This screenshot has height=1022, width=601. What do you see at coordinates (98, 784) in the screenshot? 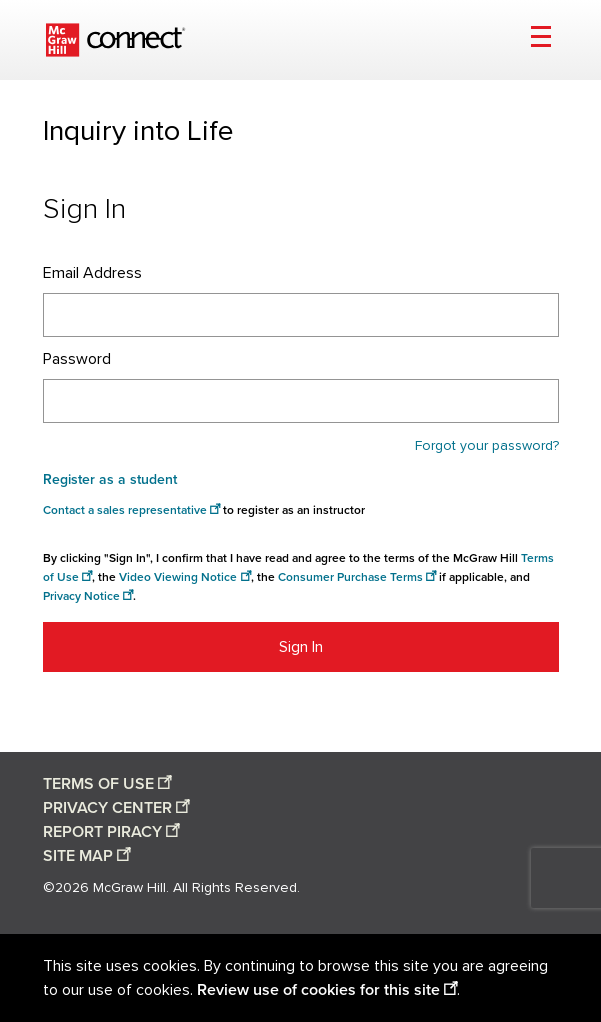
I see `TERMS OF USE [Terms of use opens in a new window]` at bounding box center [98, 784].